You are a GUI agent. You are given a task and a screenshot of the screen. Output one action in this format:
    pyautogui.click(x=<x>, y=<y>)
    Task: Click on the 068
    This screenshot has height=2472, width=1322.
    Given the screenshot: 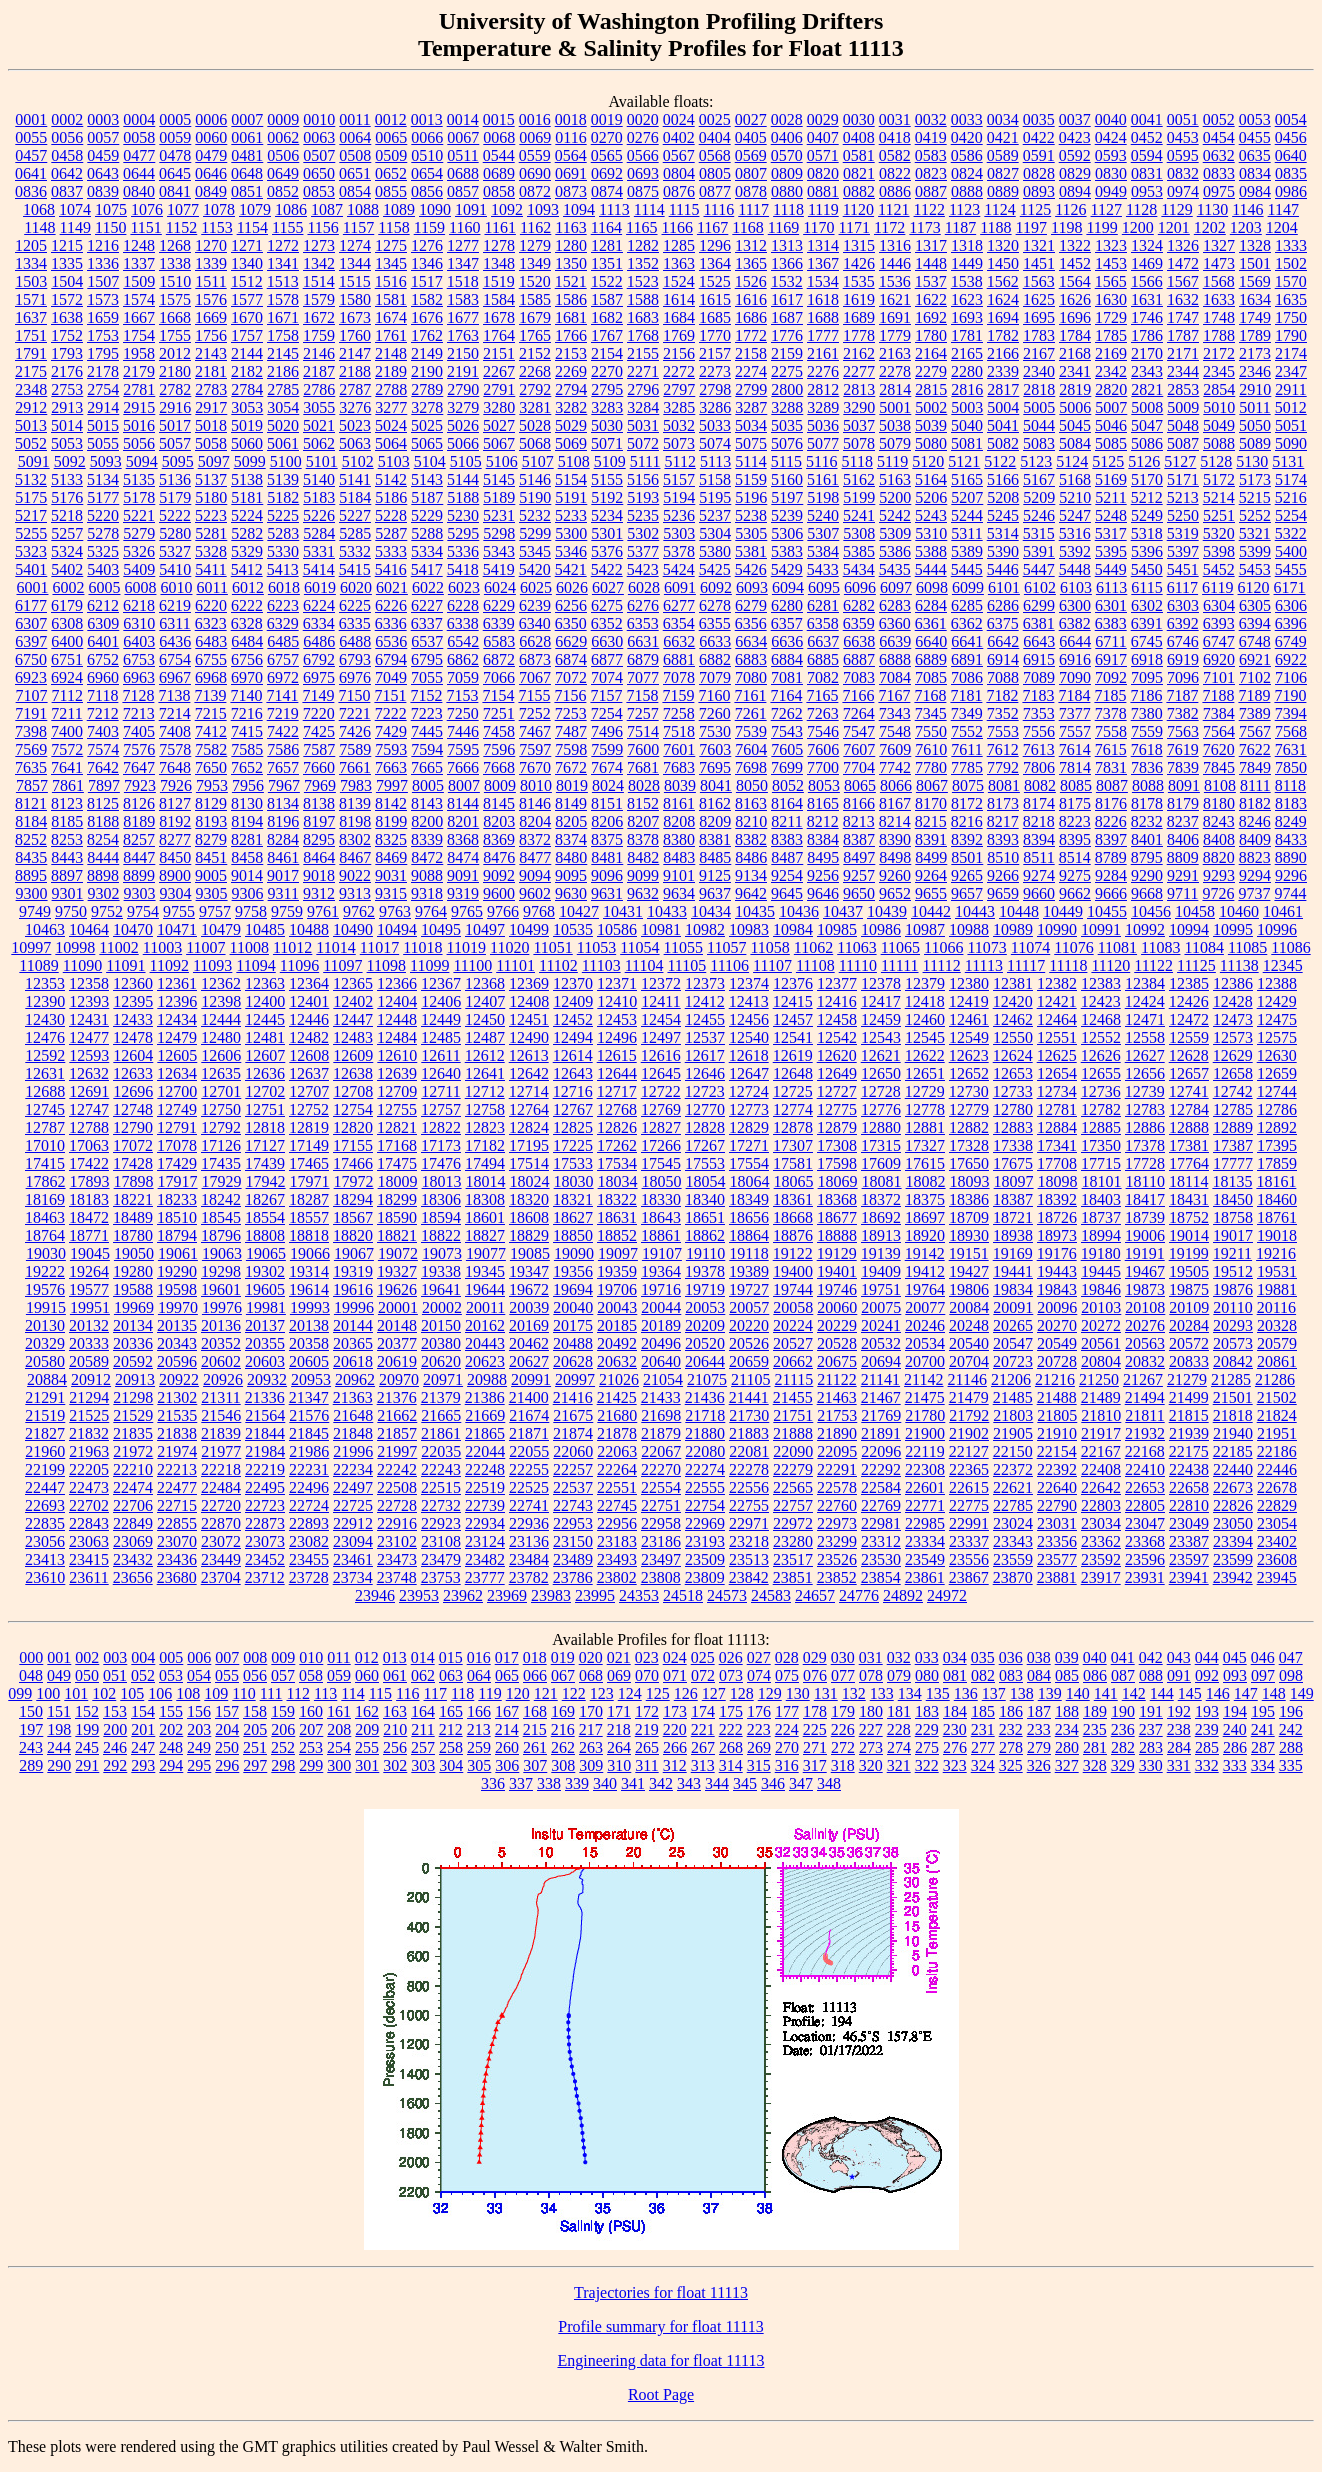 What is the action you would take?
    pyautogui.click(x=591, y=1675)
    